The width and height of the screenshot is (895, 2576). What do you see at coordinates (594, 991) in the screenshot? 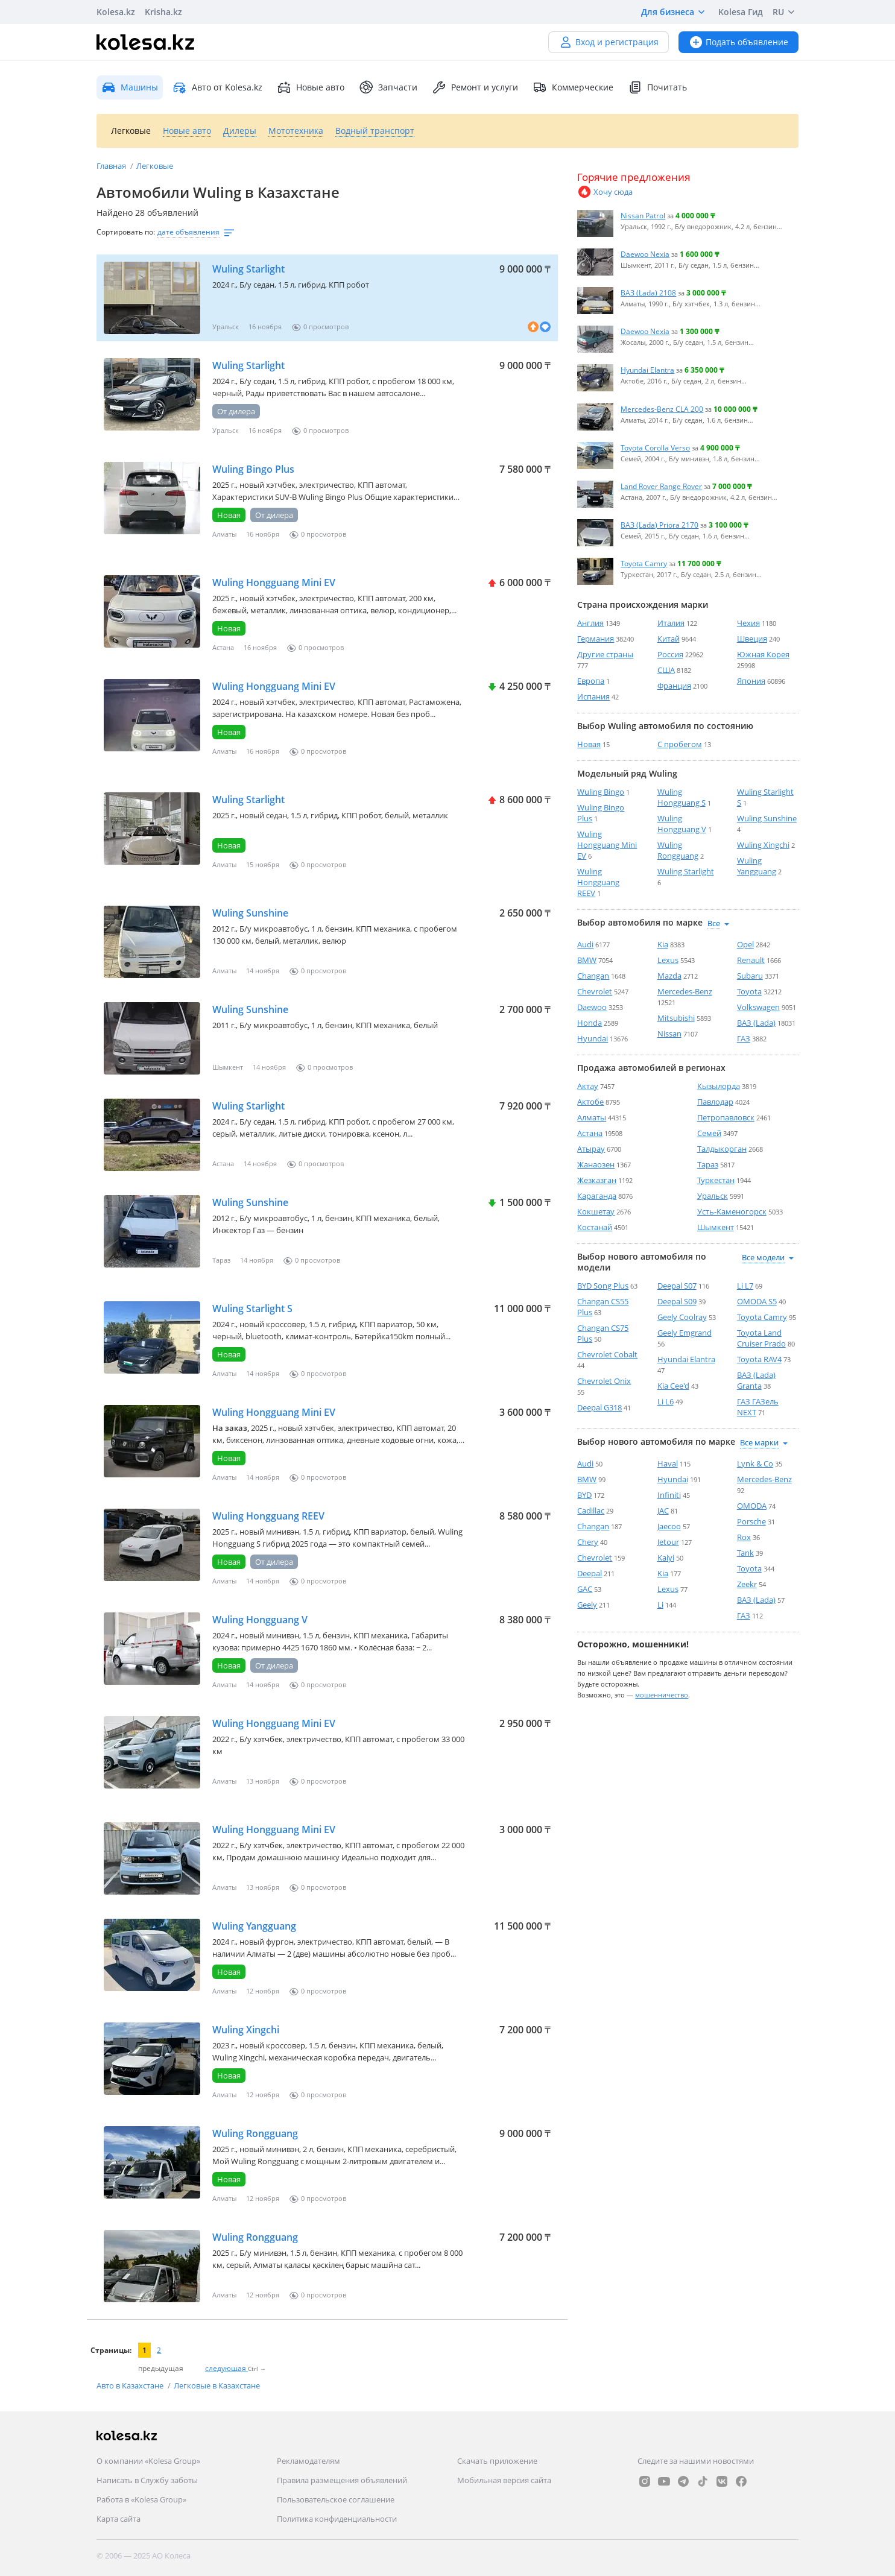
I see `Chevrolet` at bounding box center [594, 991].